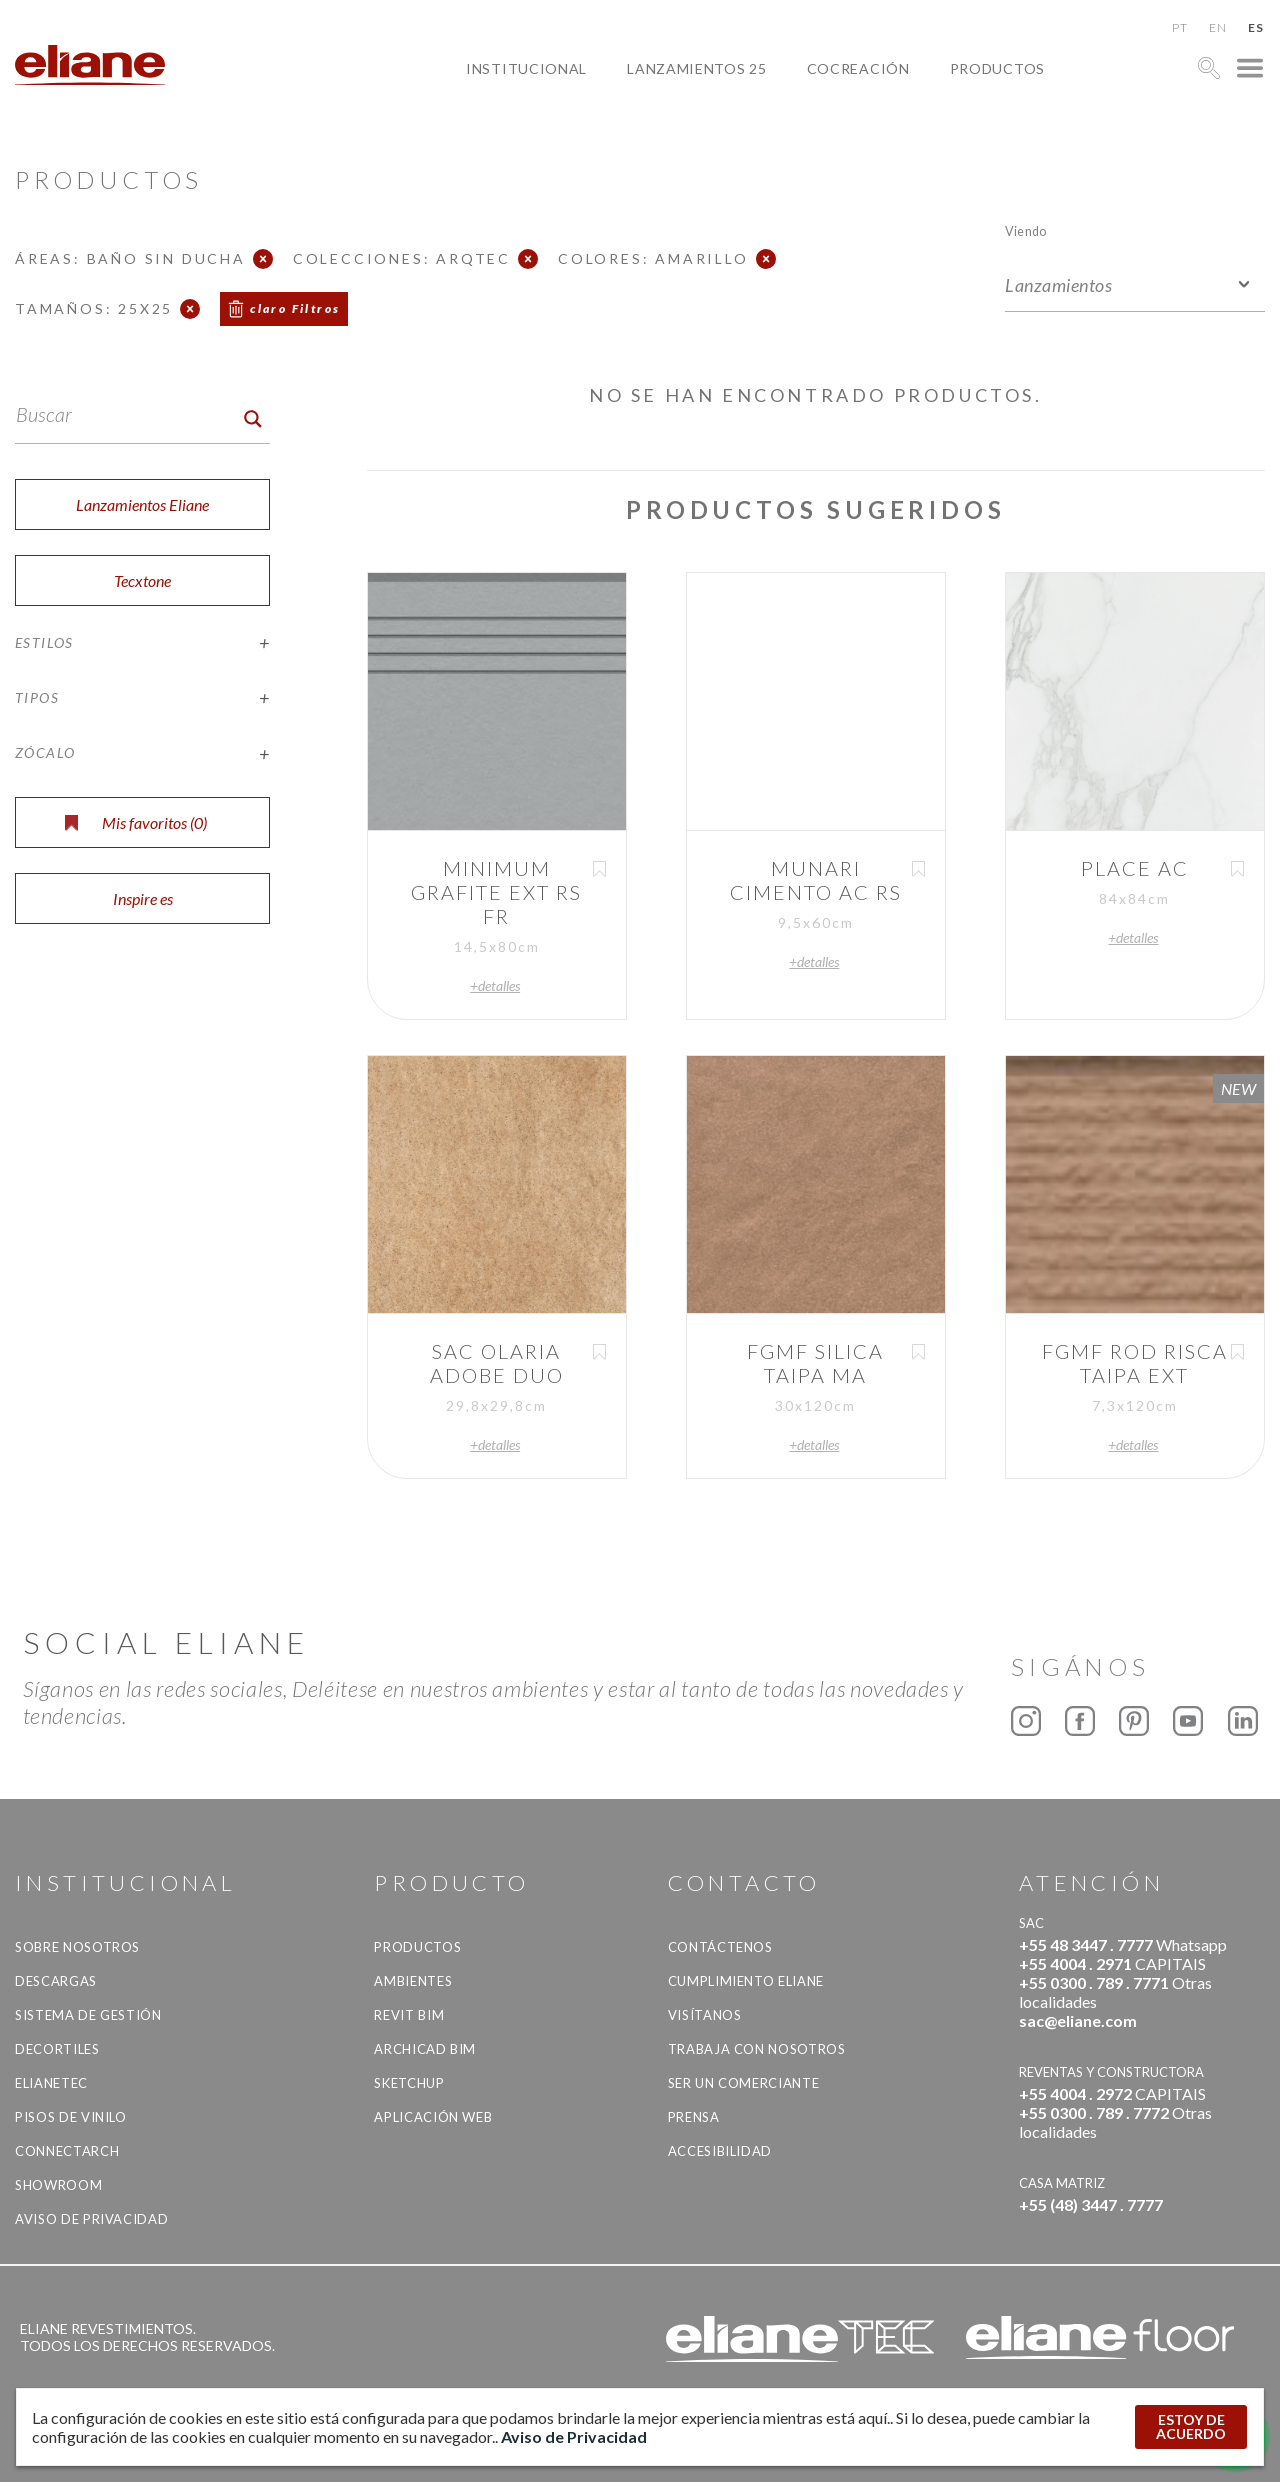 This screenshot has width=1280, height=2482. Describe the element at coordinates (744, 2083) in the screenshot. I see `ser un comerciante` at that location.